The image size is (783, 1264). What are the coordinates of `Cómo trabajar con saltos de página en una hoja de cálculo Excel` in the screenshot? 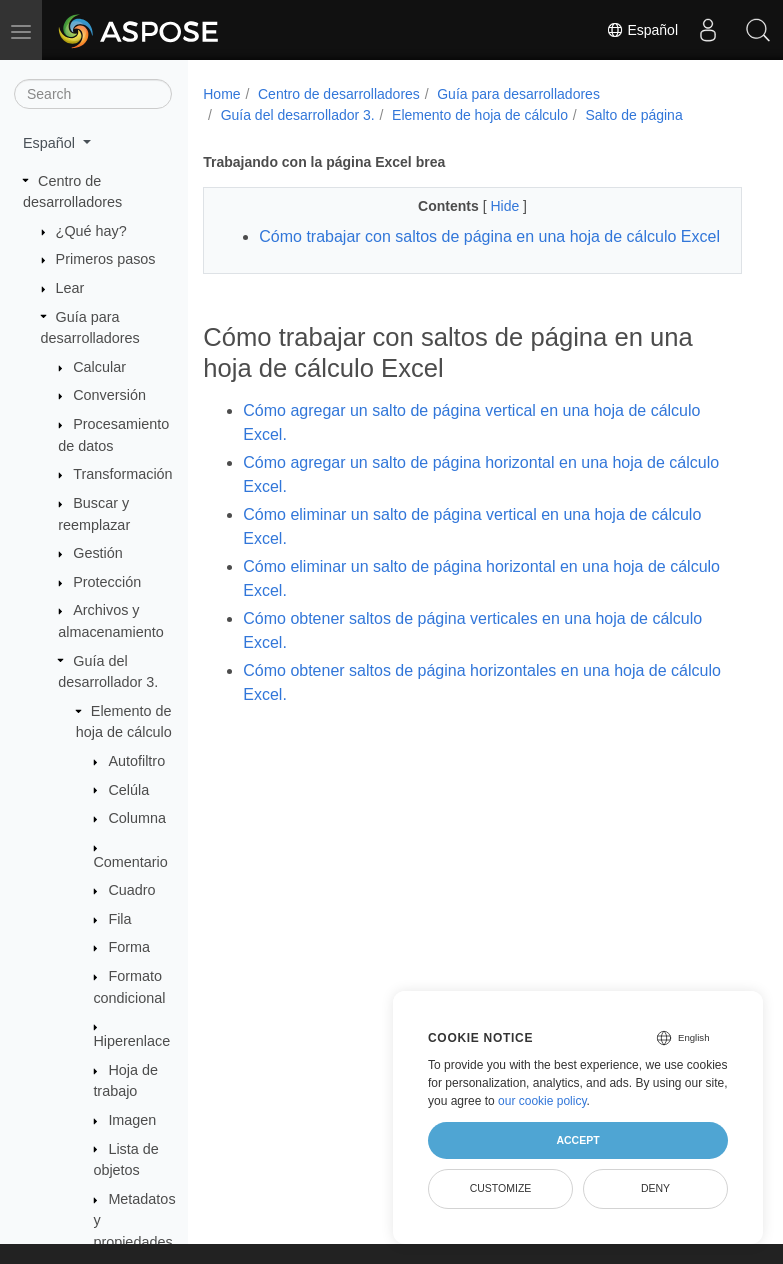 It's located at (489, 236).